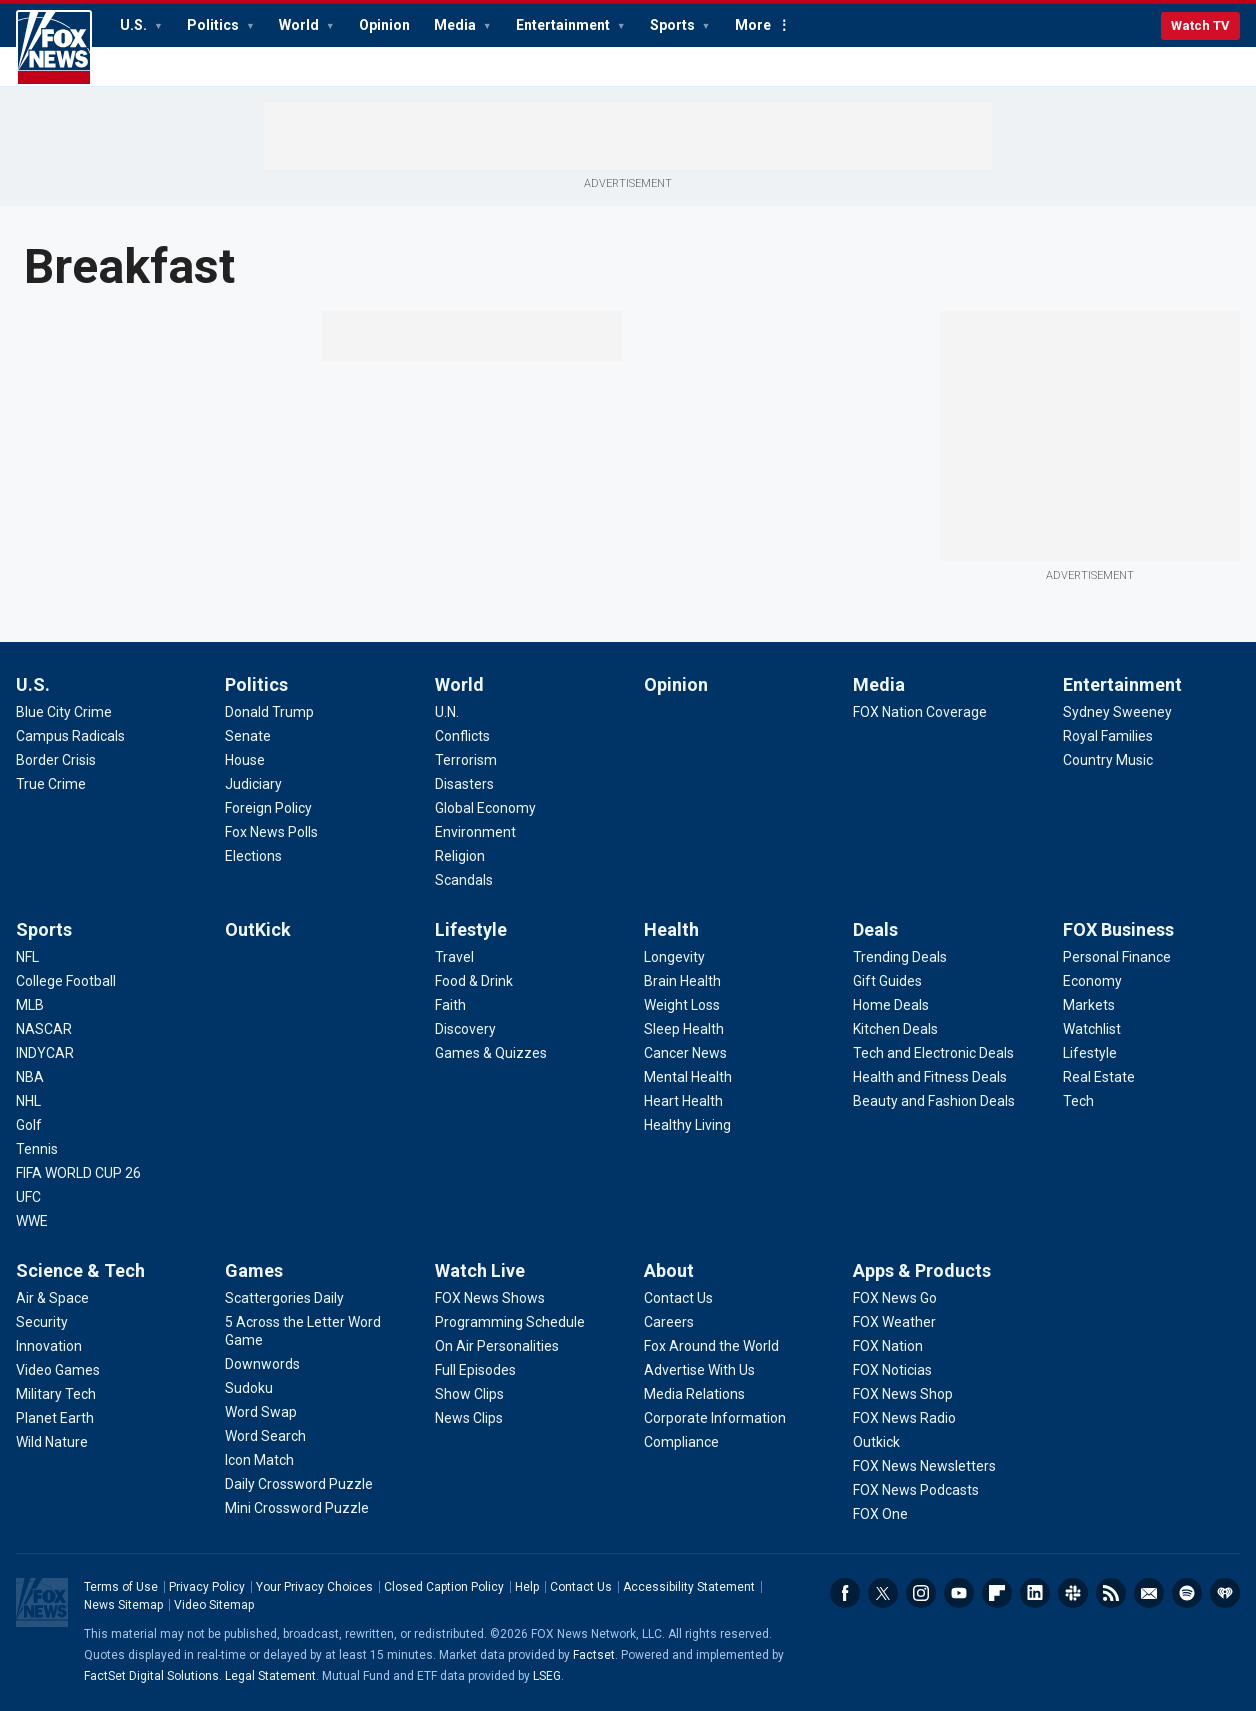 The image size is (1256, 1711). I want to click on [Politics - Senate], so click(248, 736).